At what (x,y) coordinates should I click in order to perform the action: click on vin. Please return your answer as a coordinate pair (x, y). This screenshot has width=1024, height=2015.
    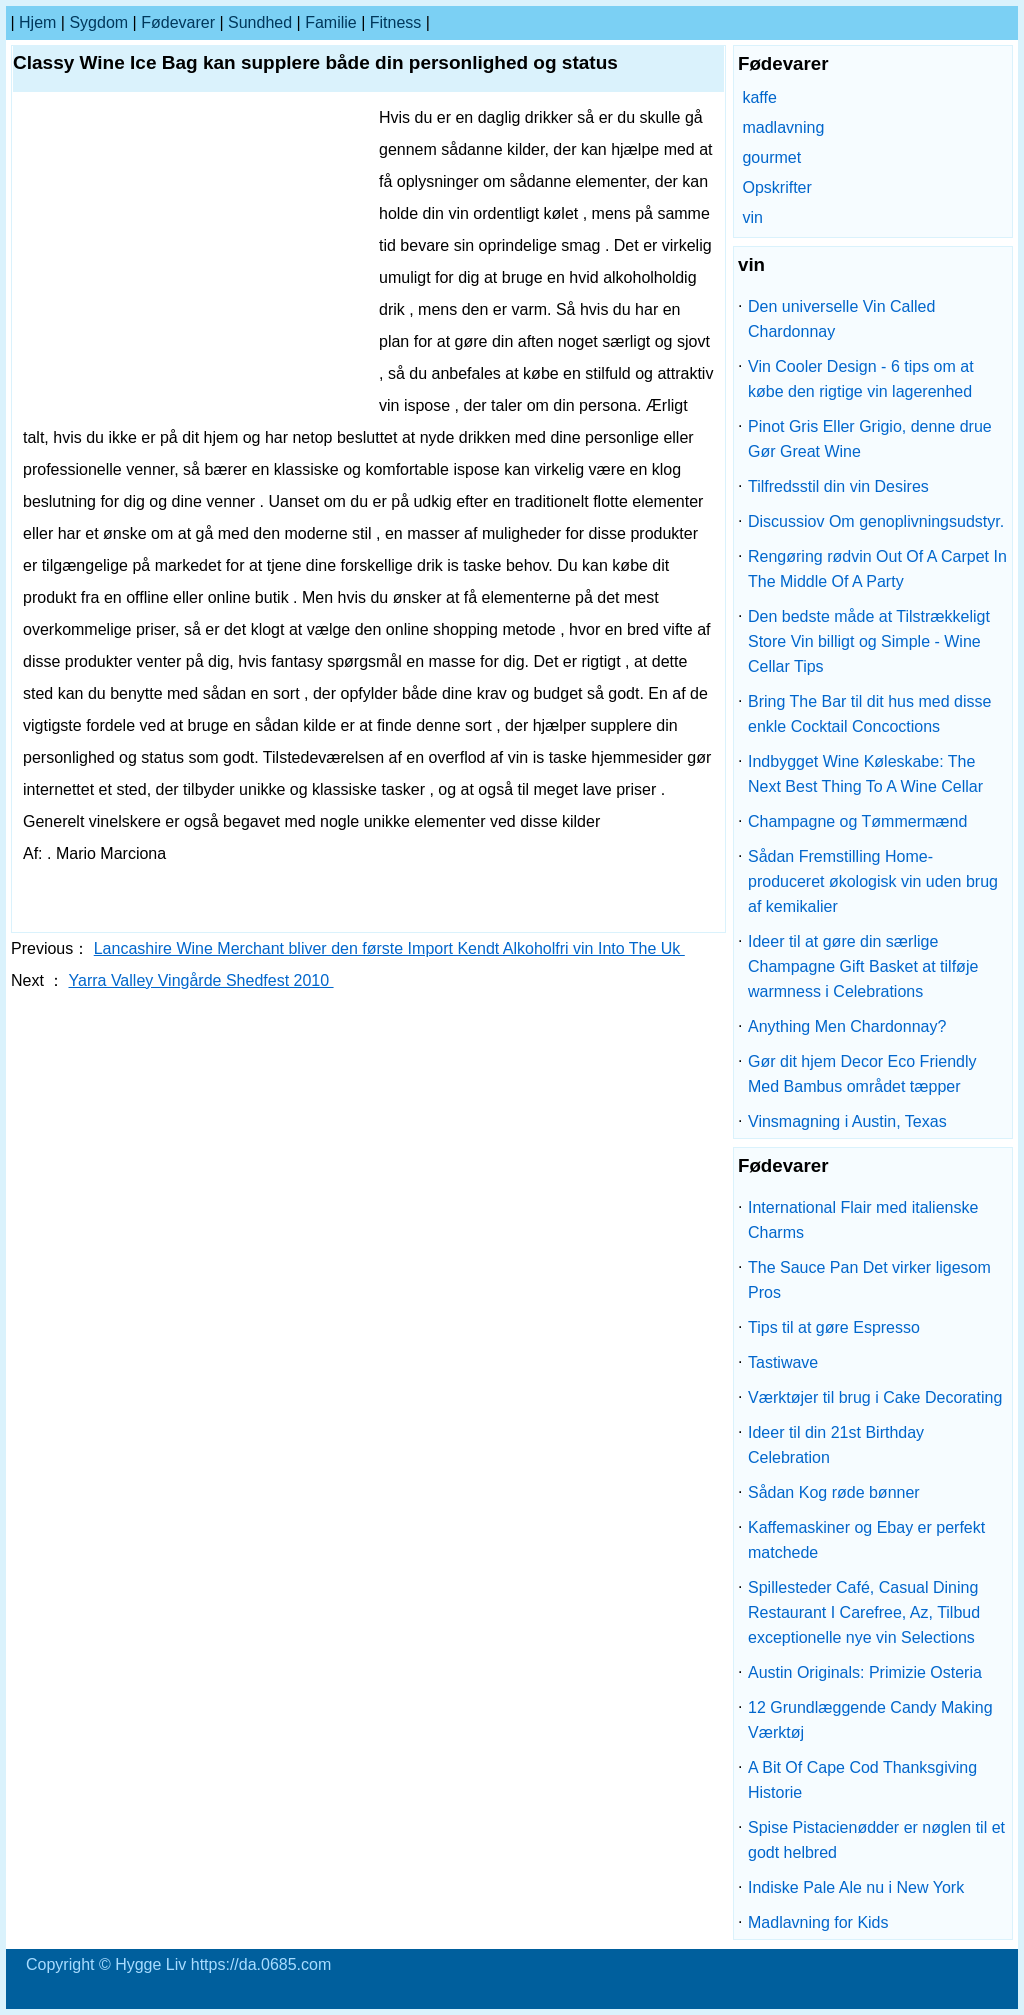
    Looking at the image, I should click on (752, 217).